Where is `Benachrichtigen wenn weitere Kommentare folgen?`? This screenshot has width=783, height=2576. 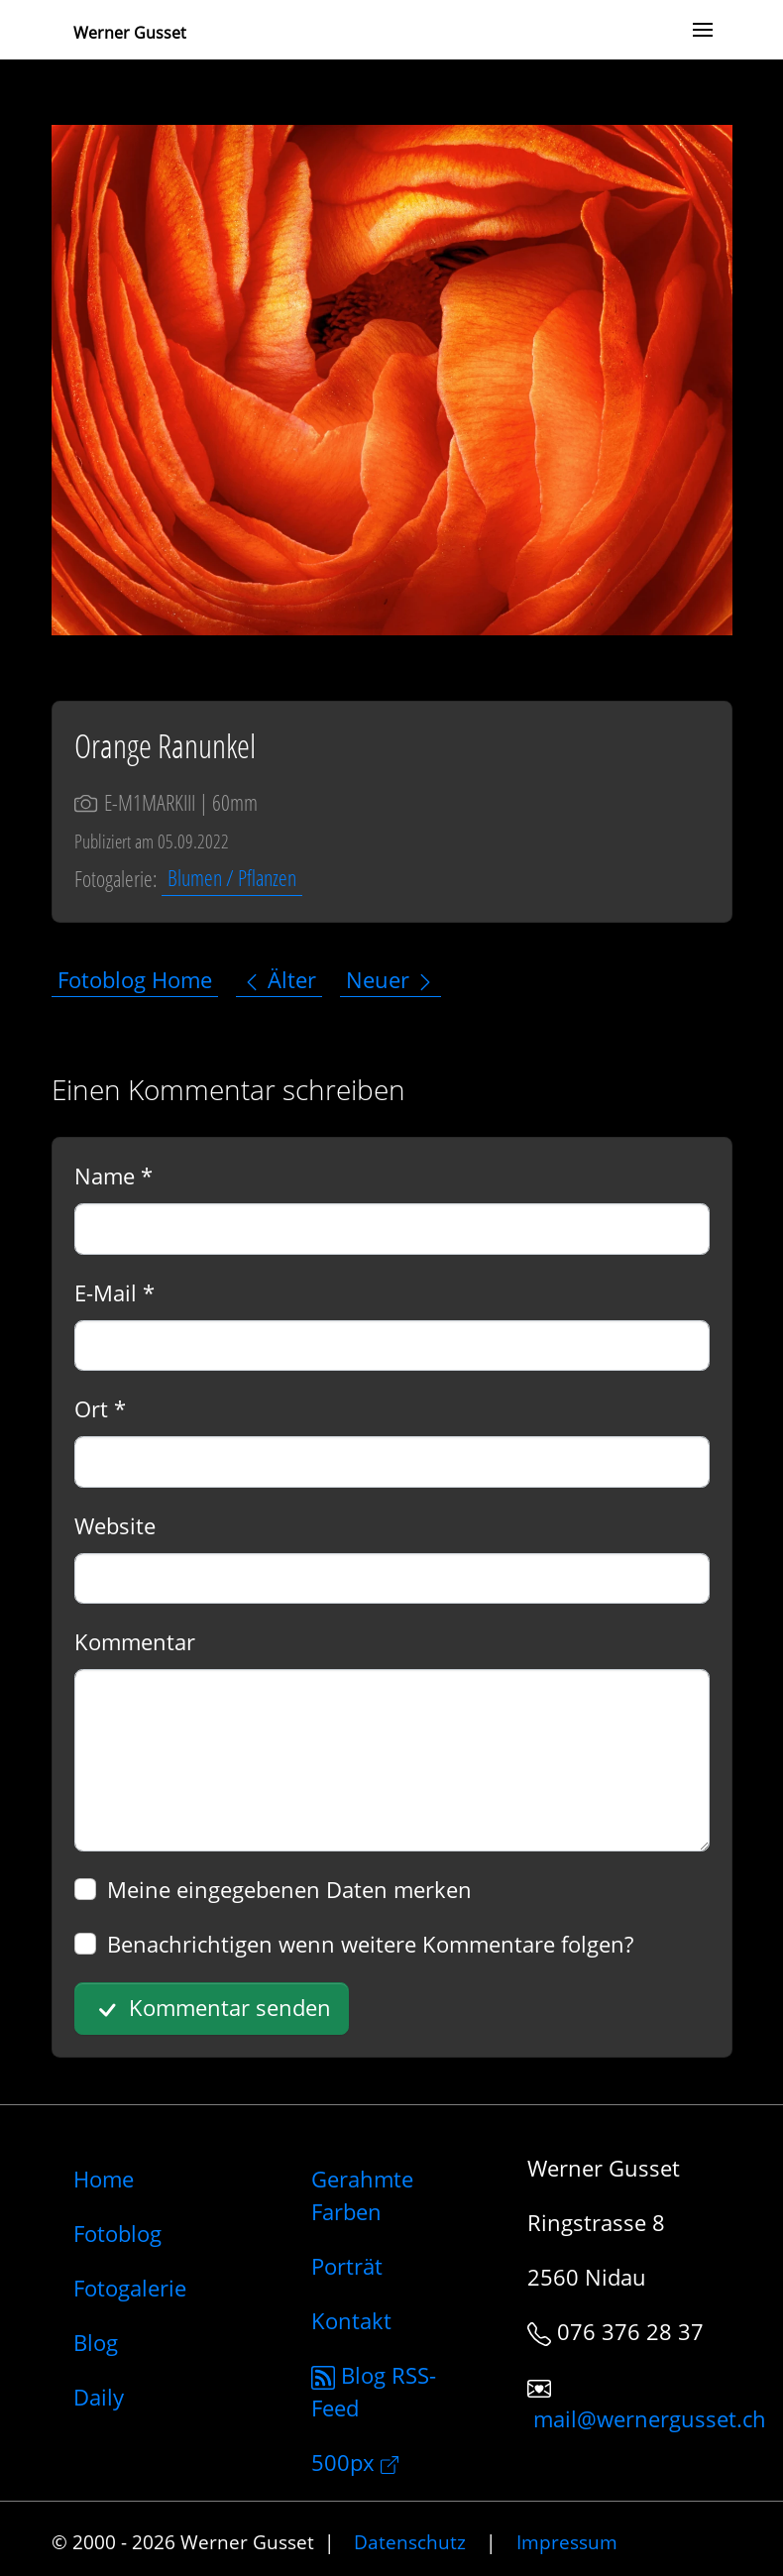 Benachrichtigen wenn weitere Kommentare folgen? is located at coordinates (370, 1944).